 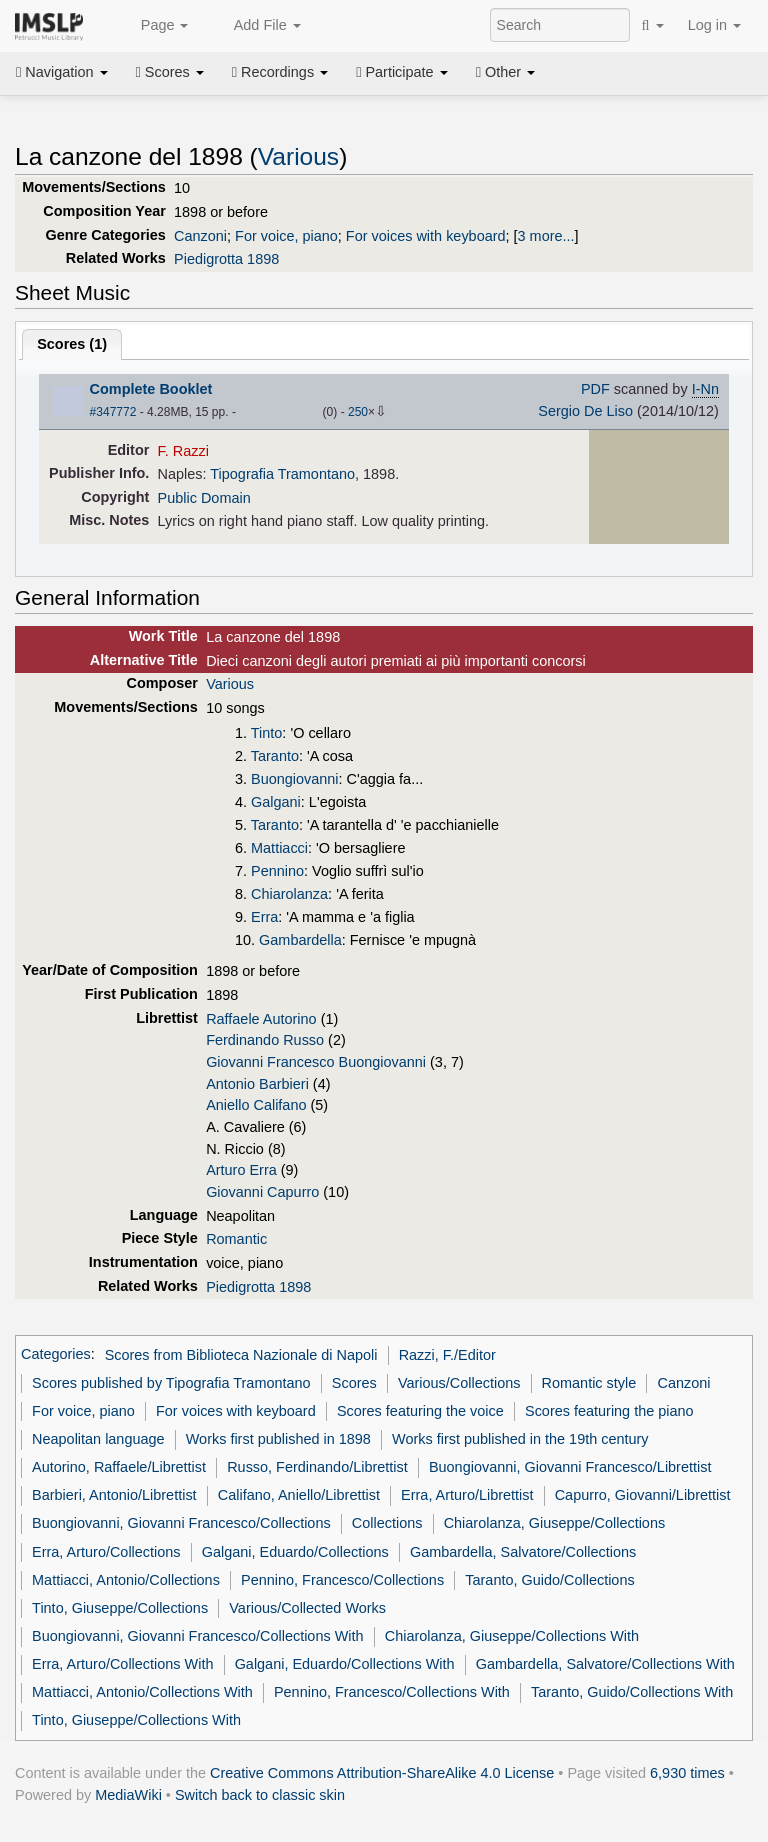 I want to click on Canzoni, so click(x=200, y=236).